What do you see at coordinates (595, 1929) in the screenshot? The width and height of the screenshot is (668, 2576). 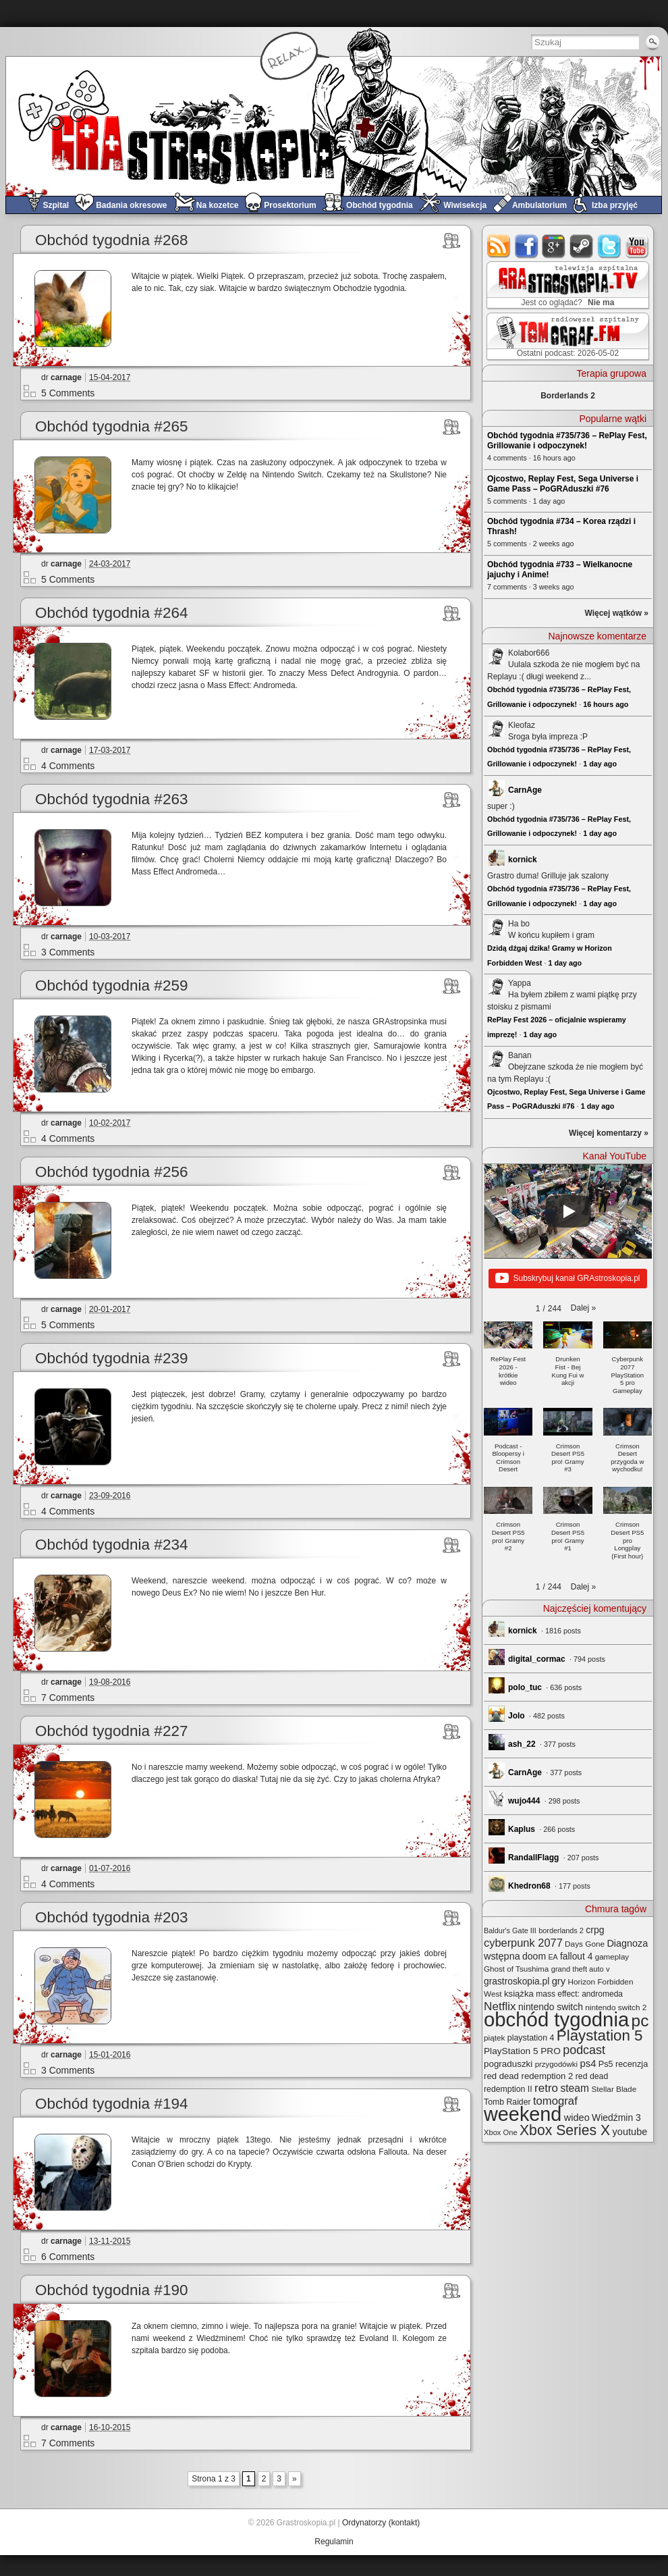 I see `crpg [crpg (38 elementów)]` at bounding box center [595, 1929].